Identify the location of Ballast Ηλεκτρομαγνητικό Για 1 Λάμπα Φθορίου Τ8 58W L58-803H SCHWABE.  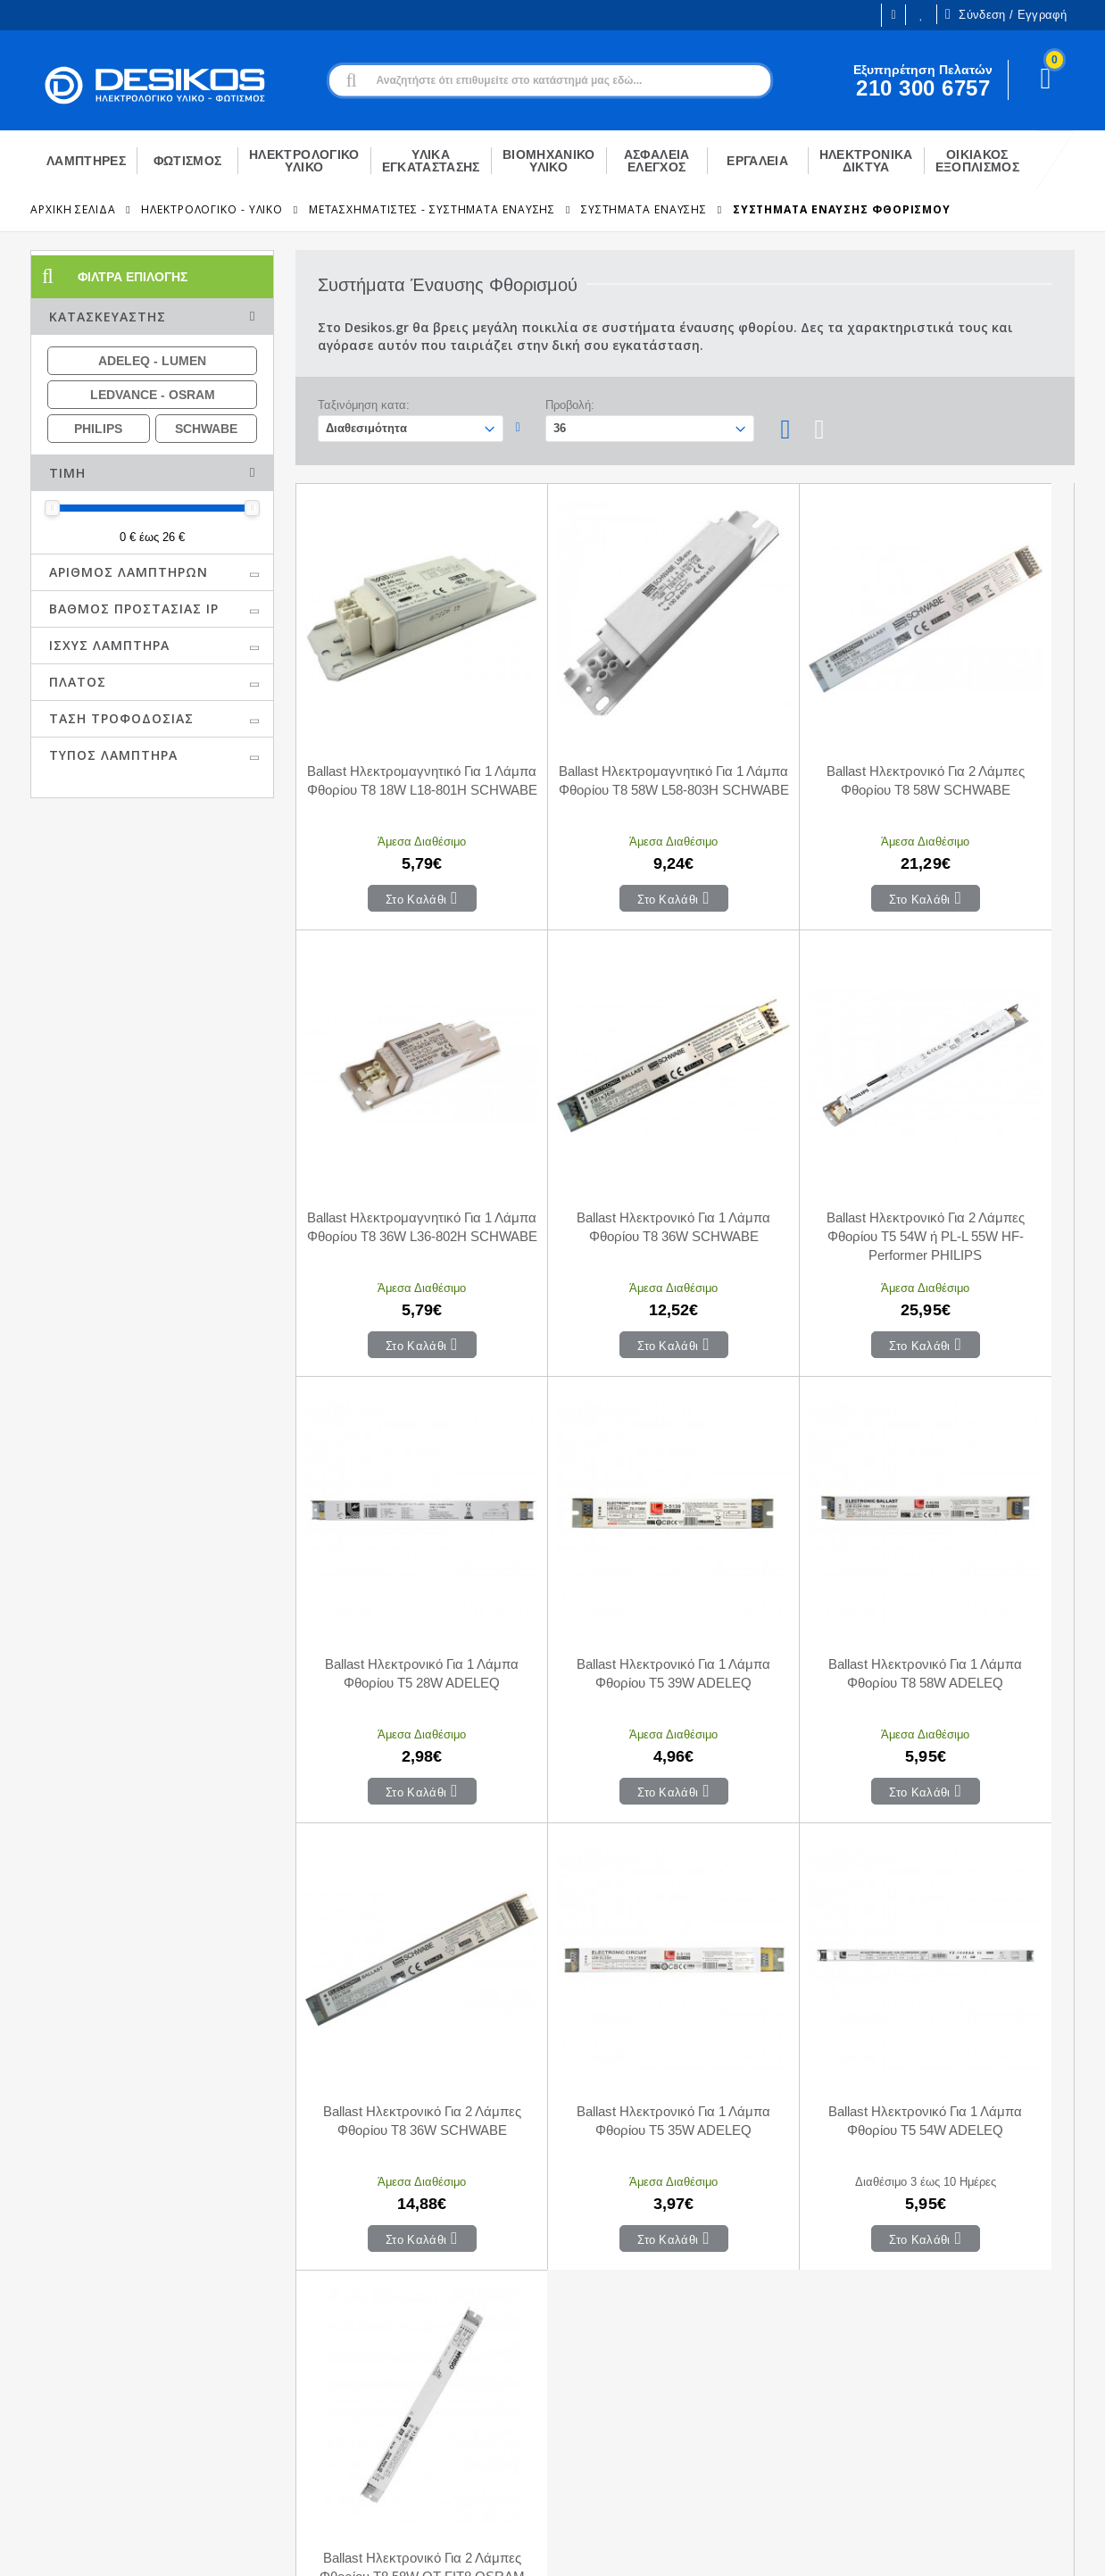
(588, 732).